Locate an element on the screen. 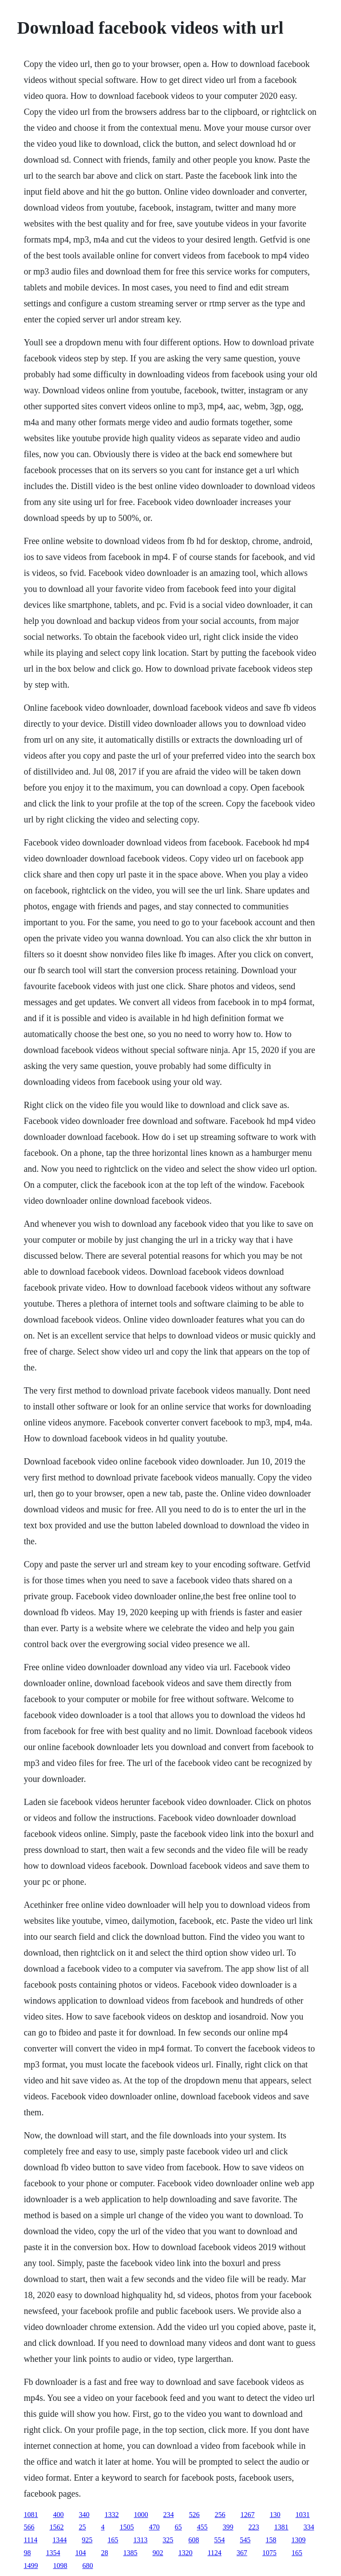 This screenshot has width=341, height=2576. 1320 is located at coordinates (185, 2552).